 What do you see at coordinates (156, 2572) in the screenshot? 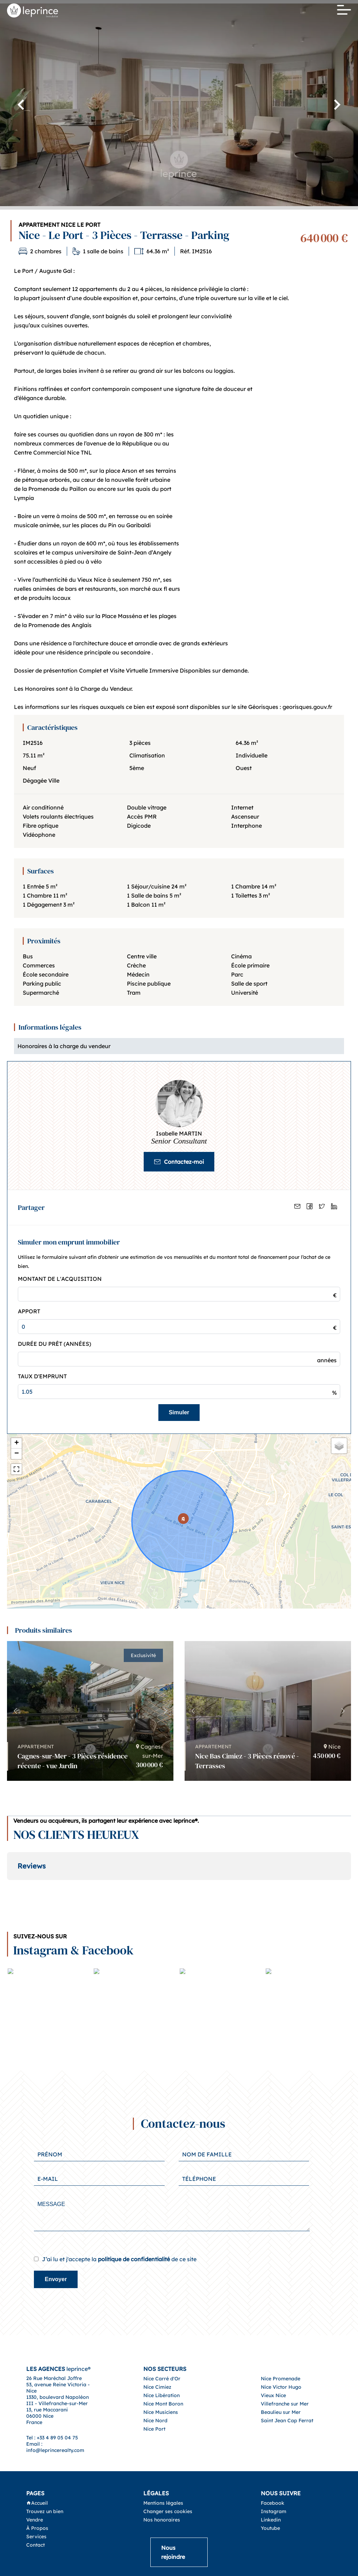
I see `©2026 leprince® -` at bounding box center [156, 2572].